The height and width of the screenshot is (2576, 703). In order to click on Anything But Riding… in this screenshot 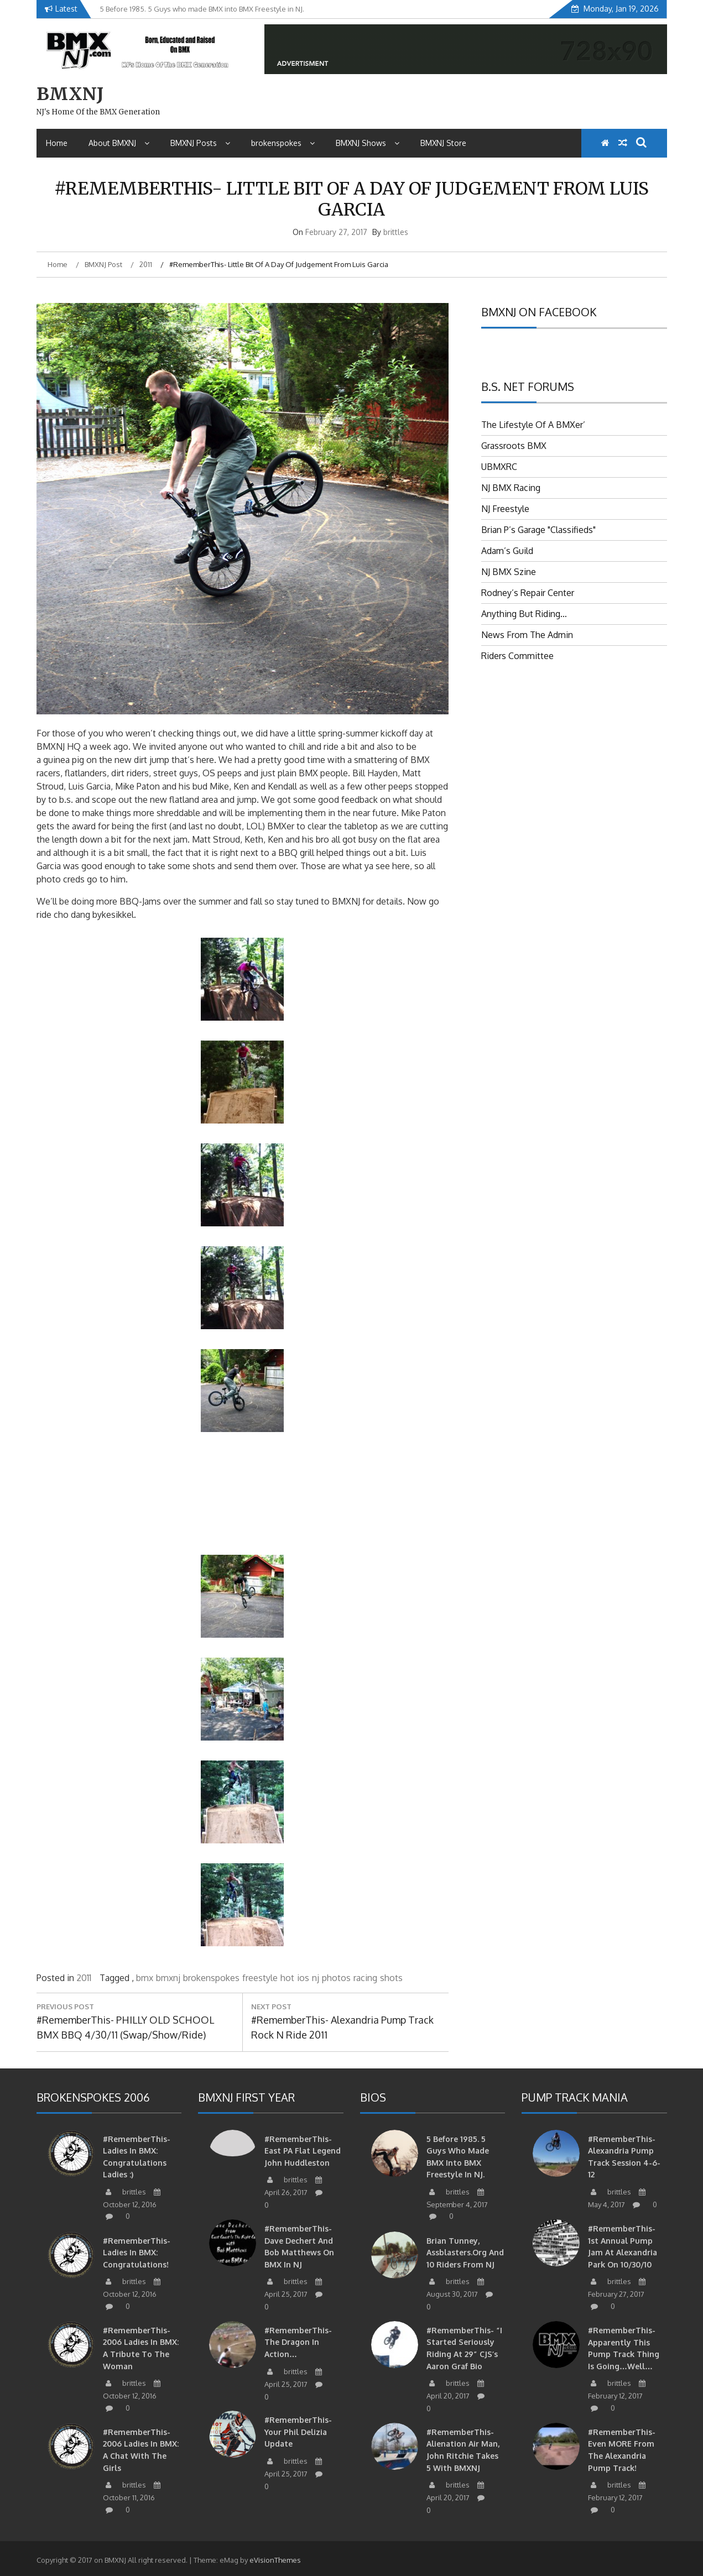, I will do `click(524, 613)`.